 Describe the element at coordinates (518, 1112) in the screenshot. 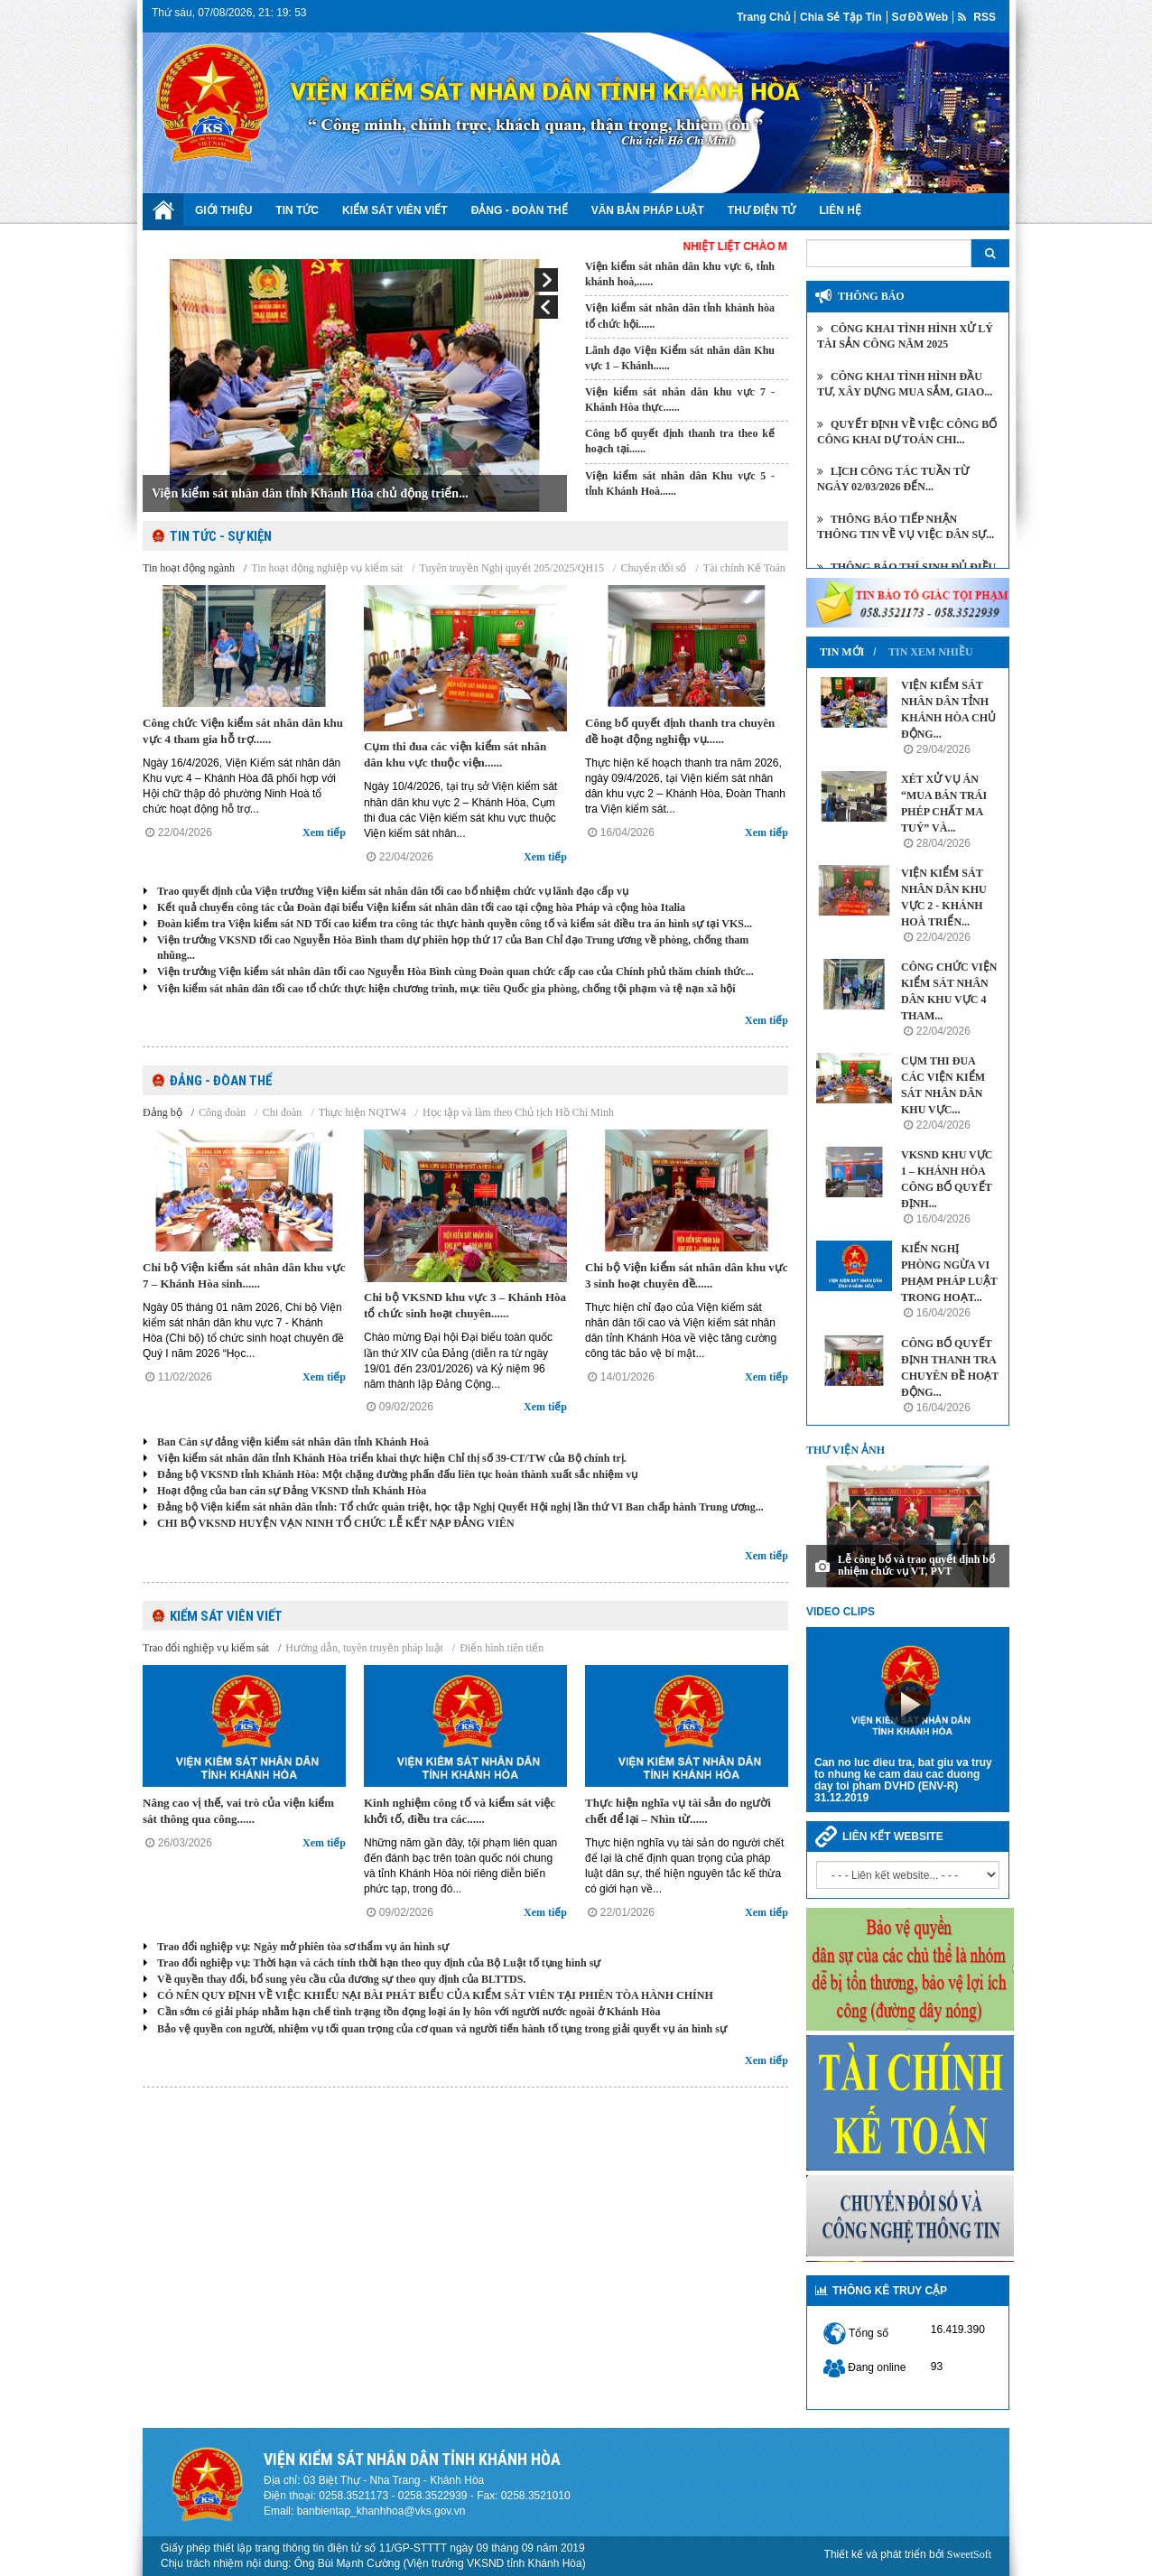

I see `Học tập và làm theo Chủ tịch Hồ Chí Minh [tab]` at that location.